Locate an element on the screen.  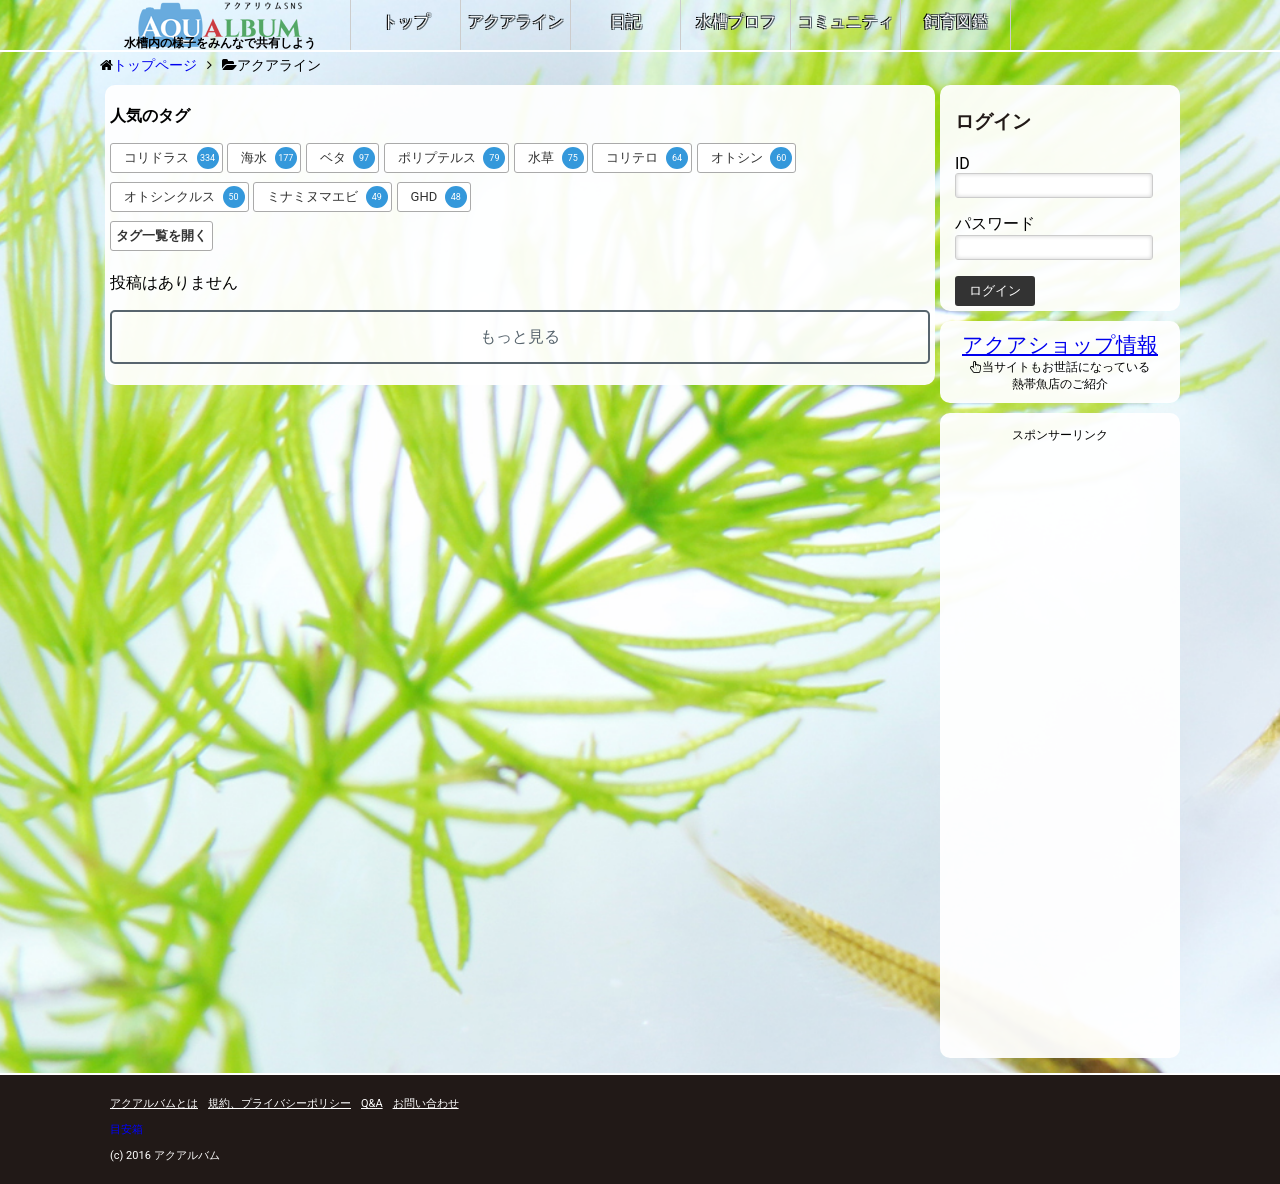
トップページ is located at coordinates (155, 65).